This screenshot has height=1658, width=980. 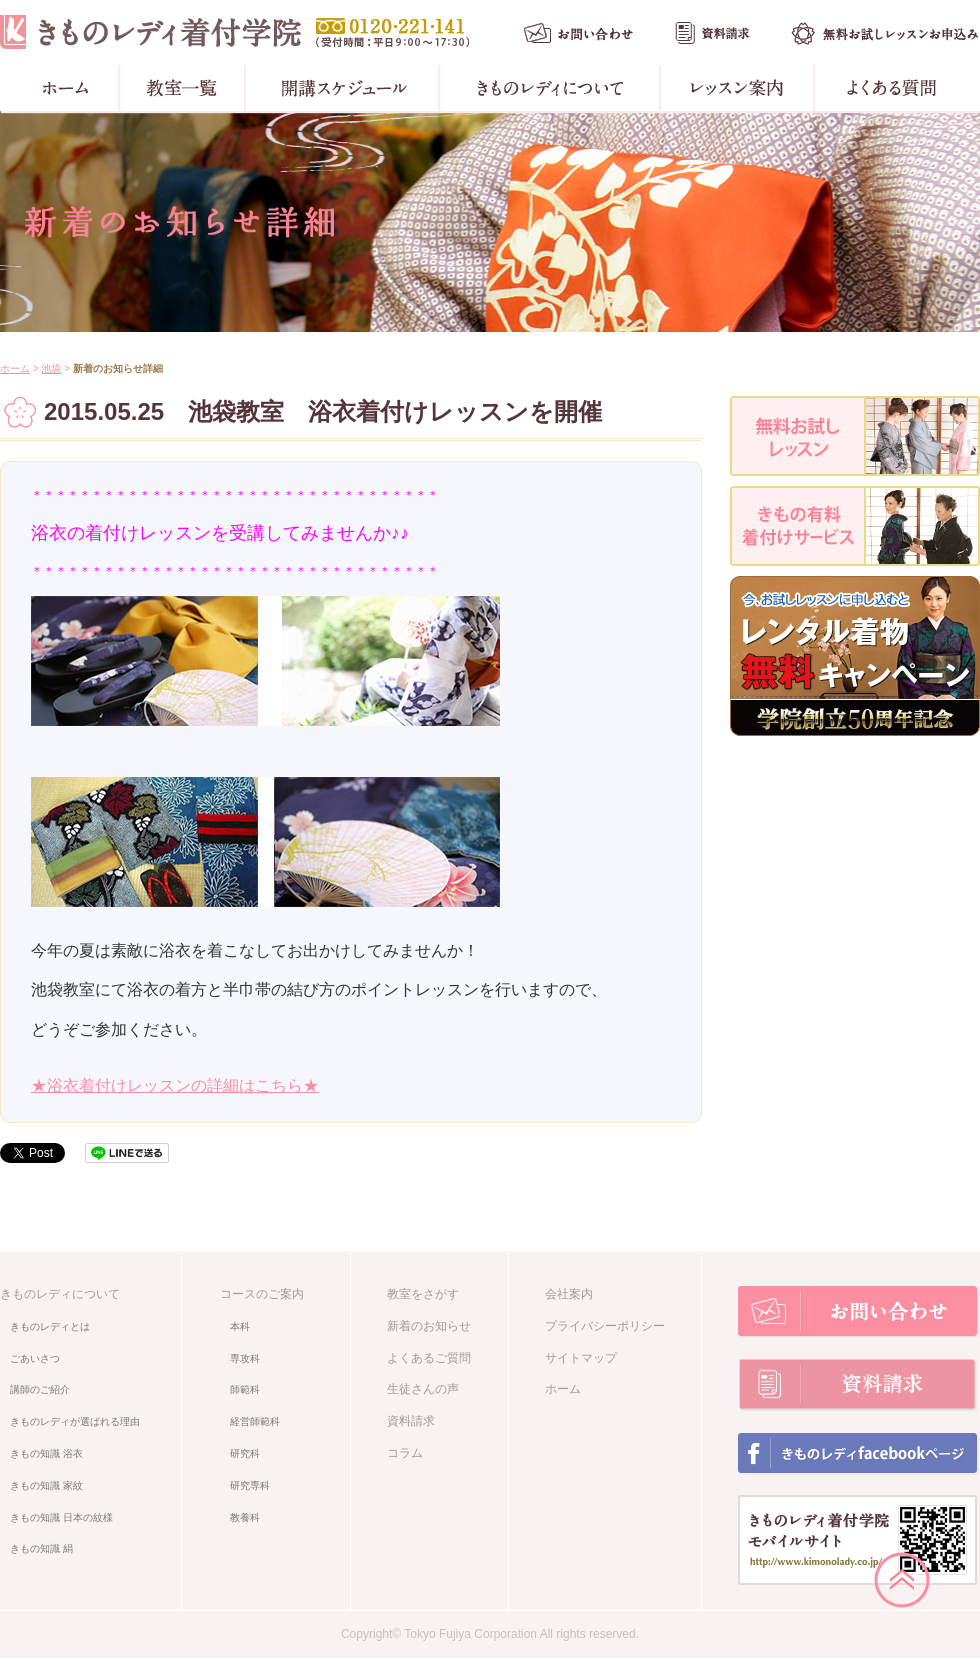 What do you see at coordinates (423, 1389) in the screenshot?
I see `生徒さんの声` at bounding box center [423, 1389].